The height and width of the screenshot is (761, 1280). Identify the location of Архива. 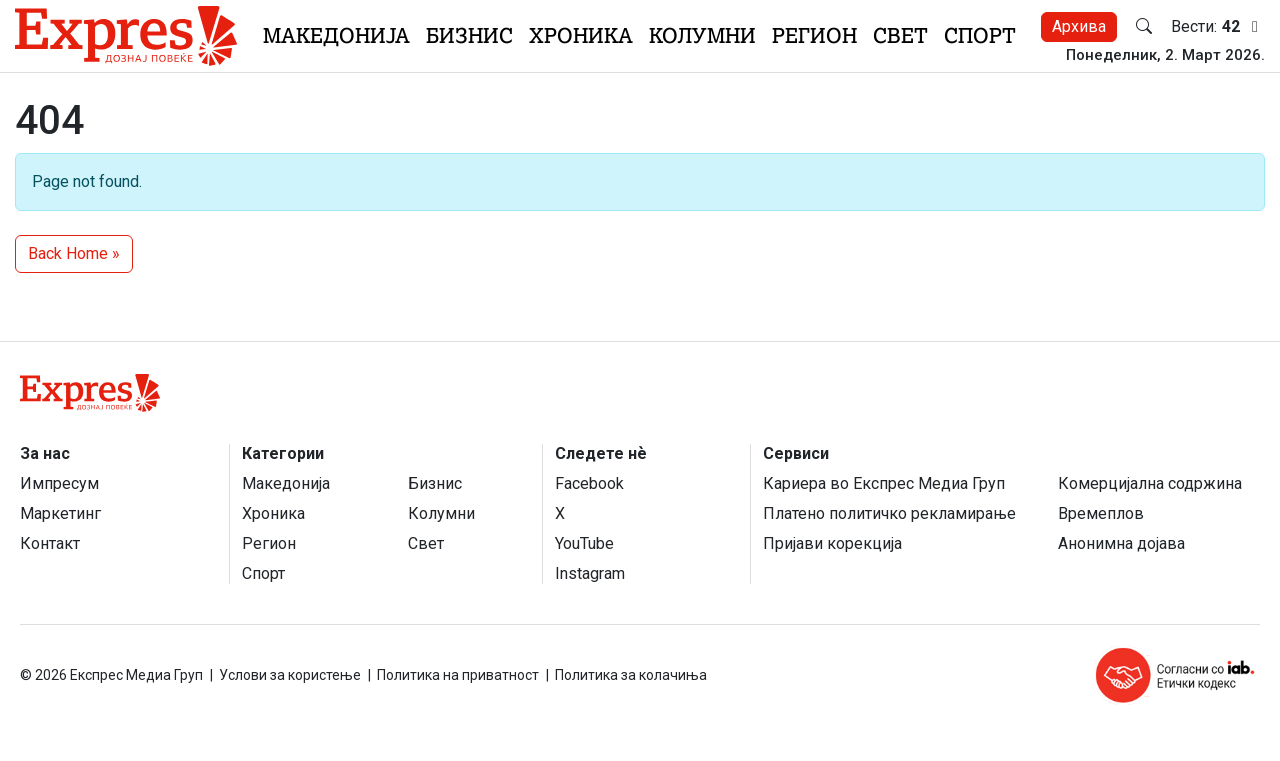
(1079, 26).